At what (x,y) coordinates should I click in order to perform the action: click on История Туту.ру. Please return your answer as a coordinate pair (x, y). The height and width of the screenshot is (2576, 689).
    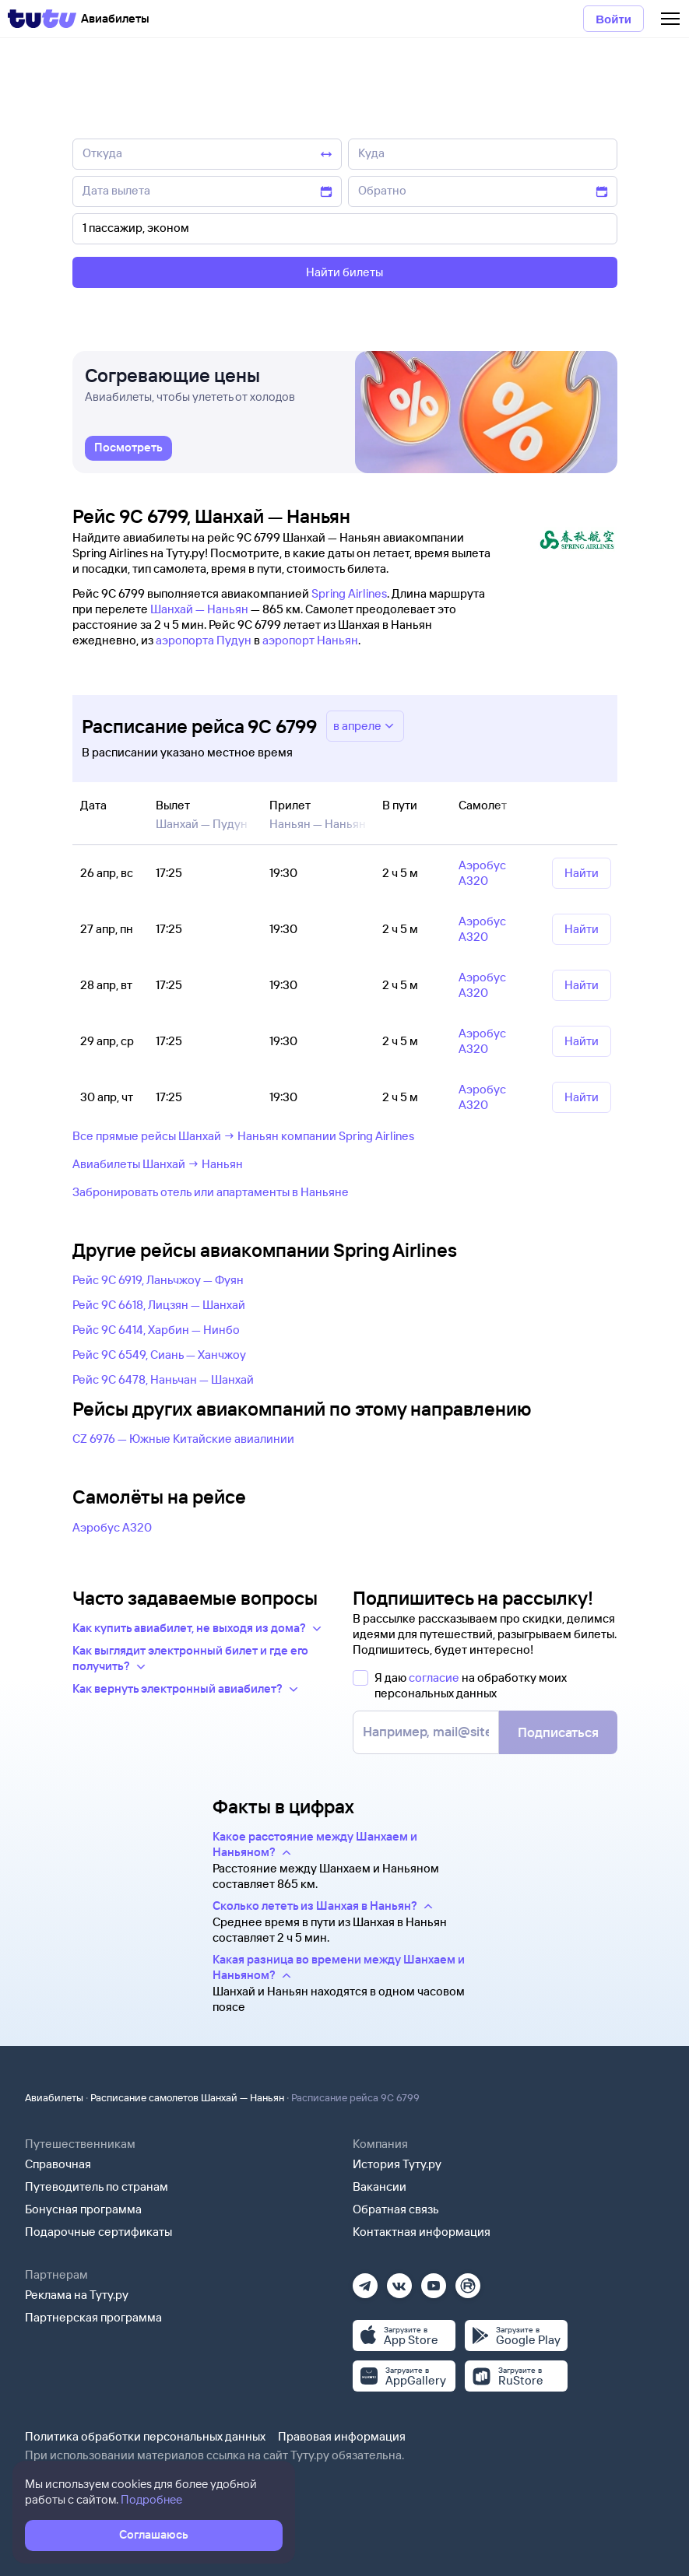
    Looking at the image, I should click on (397, 2164).